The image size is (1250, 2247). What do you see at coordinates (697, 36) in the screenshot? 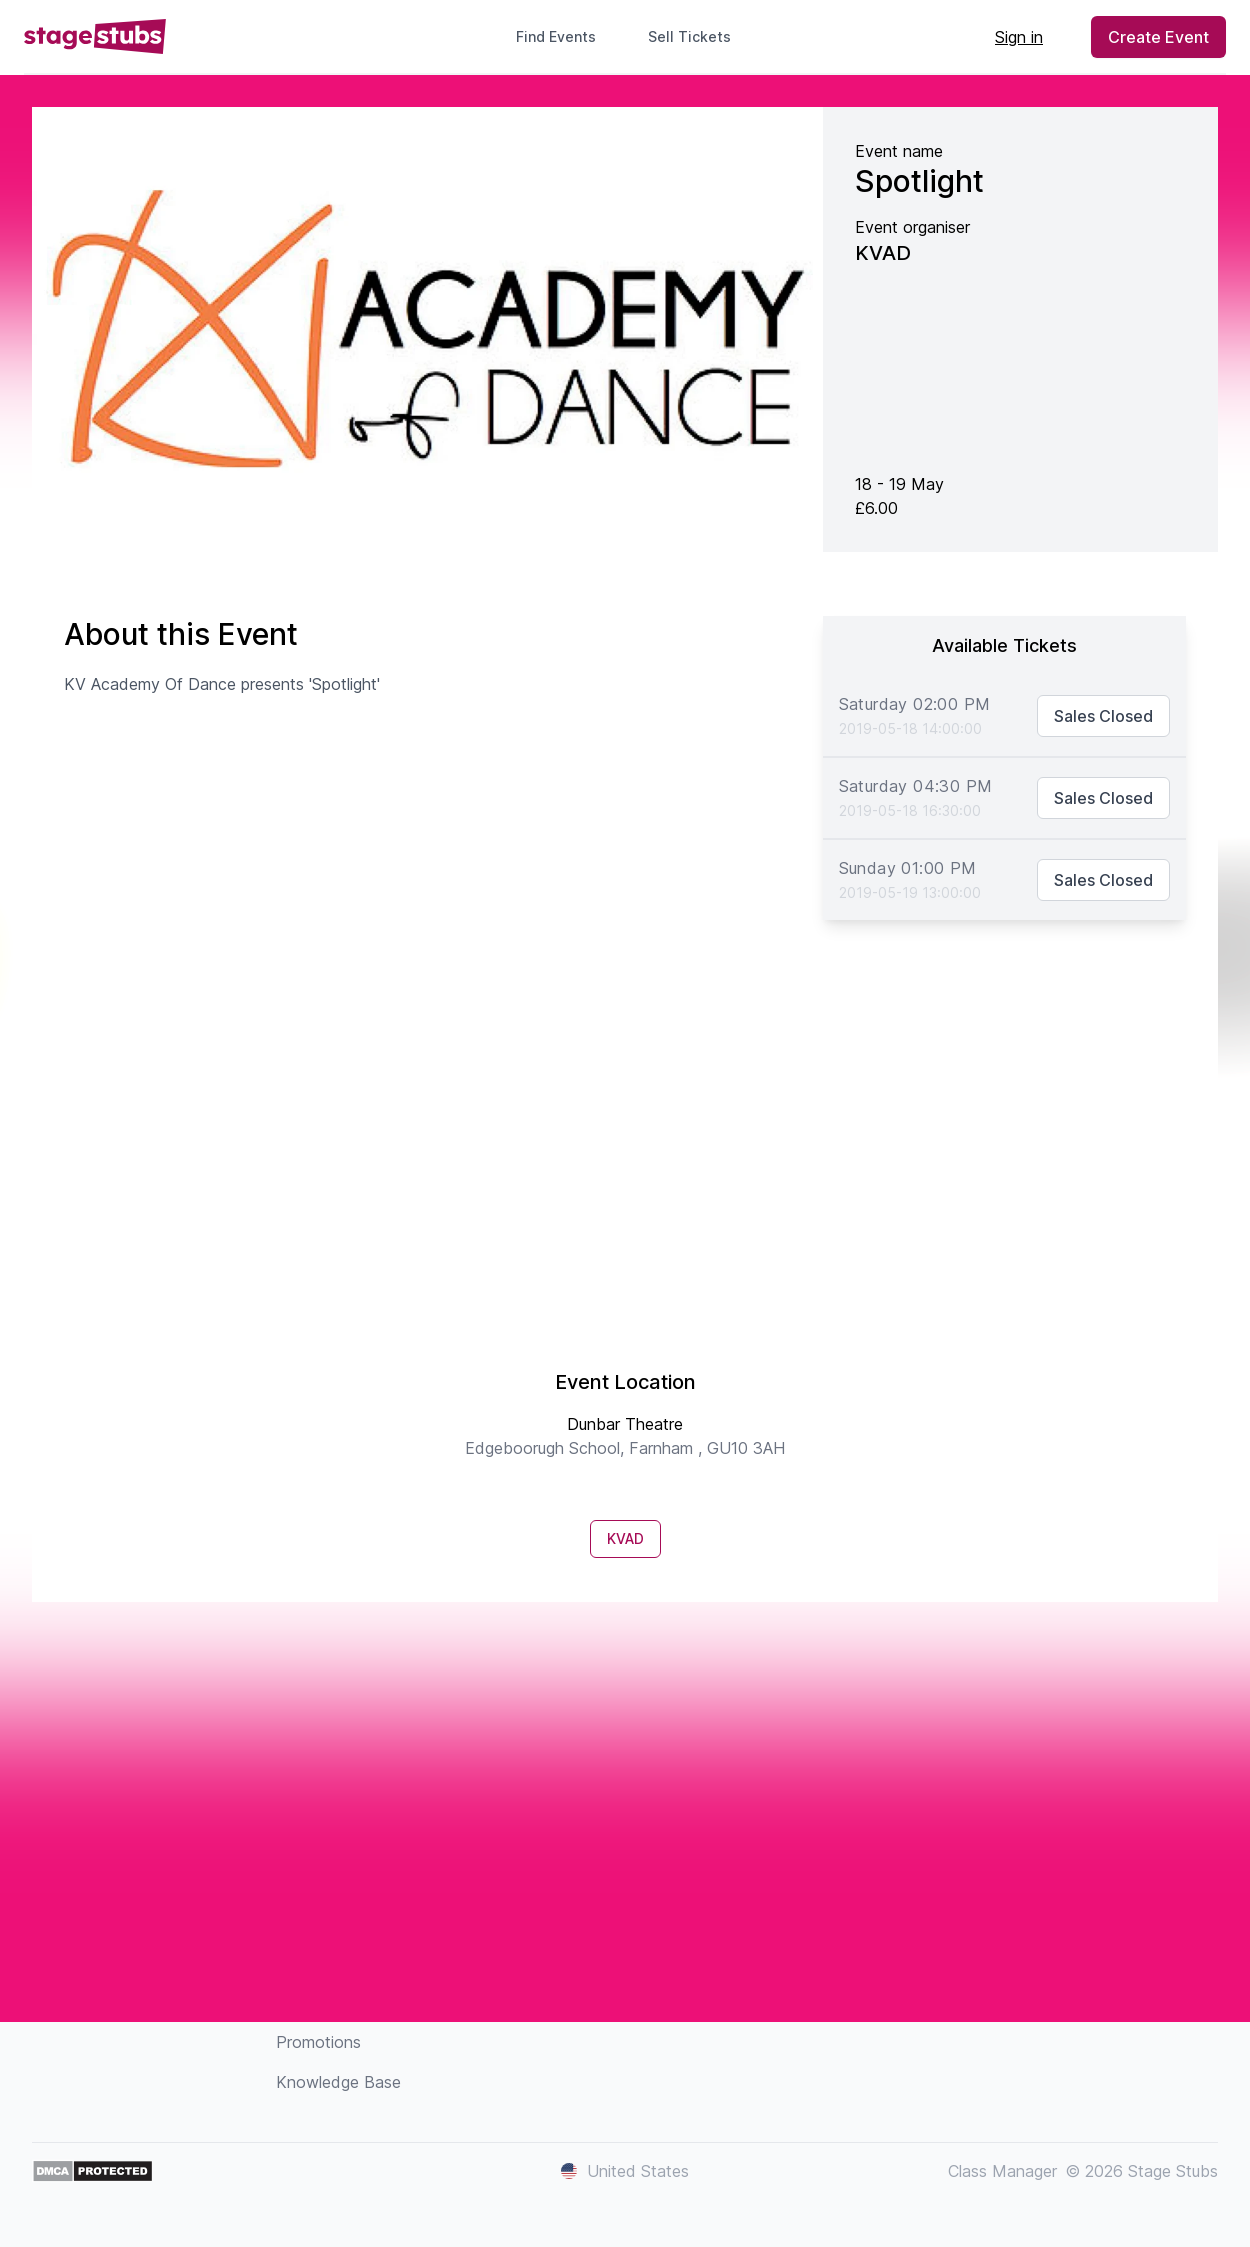
I see `Sell Tickets` at bounding box center [697, 36].